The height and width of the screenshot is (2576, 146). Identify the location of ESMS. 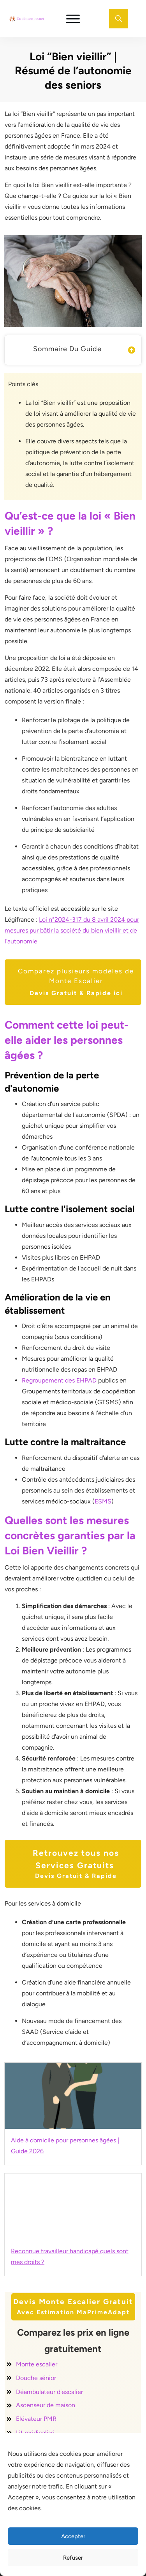
(103, 1501).